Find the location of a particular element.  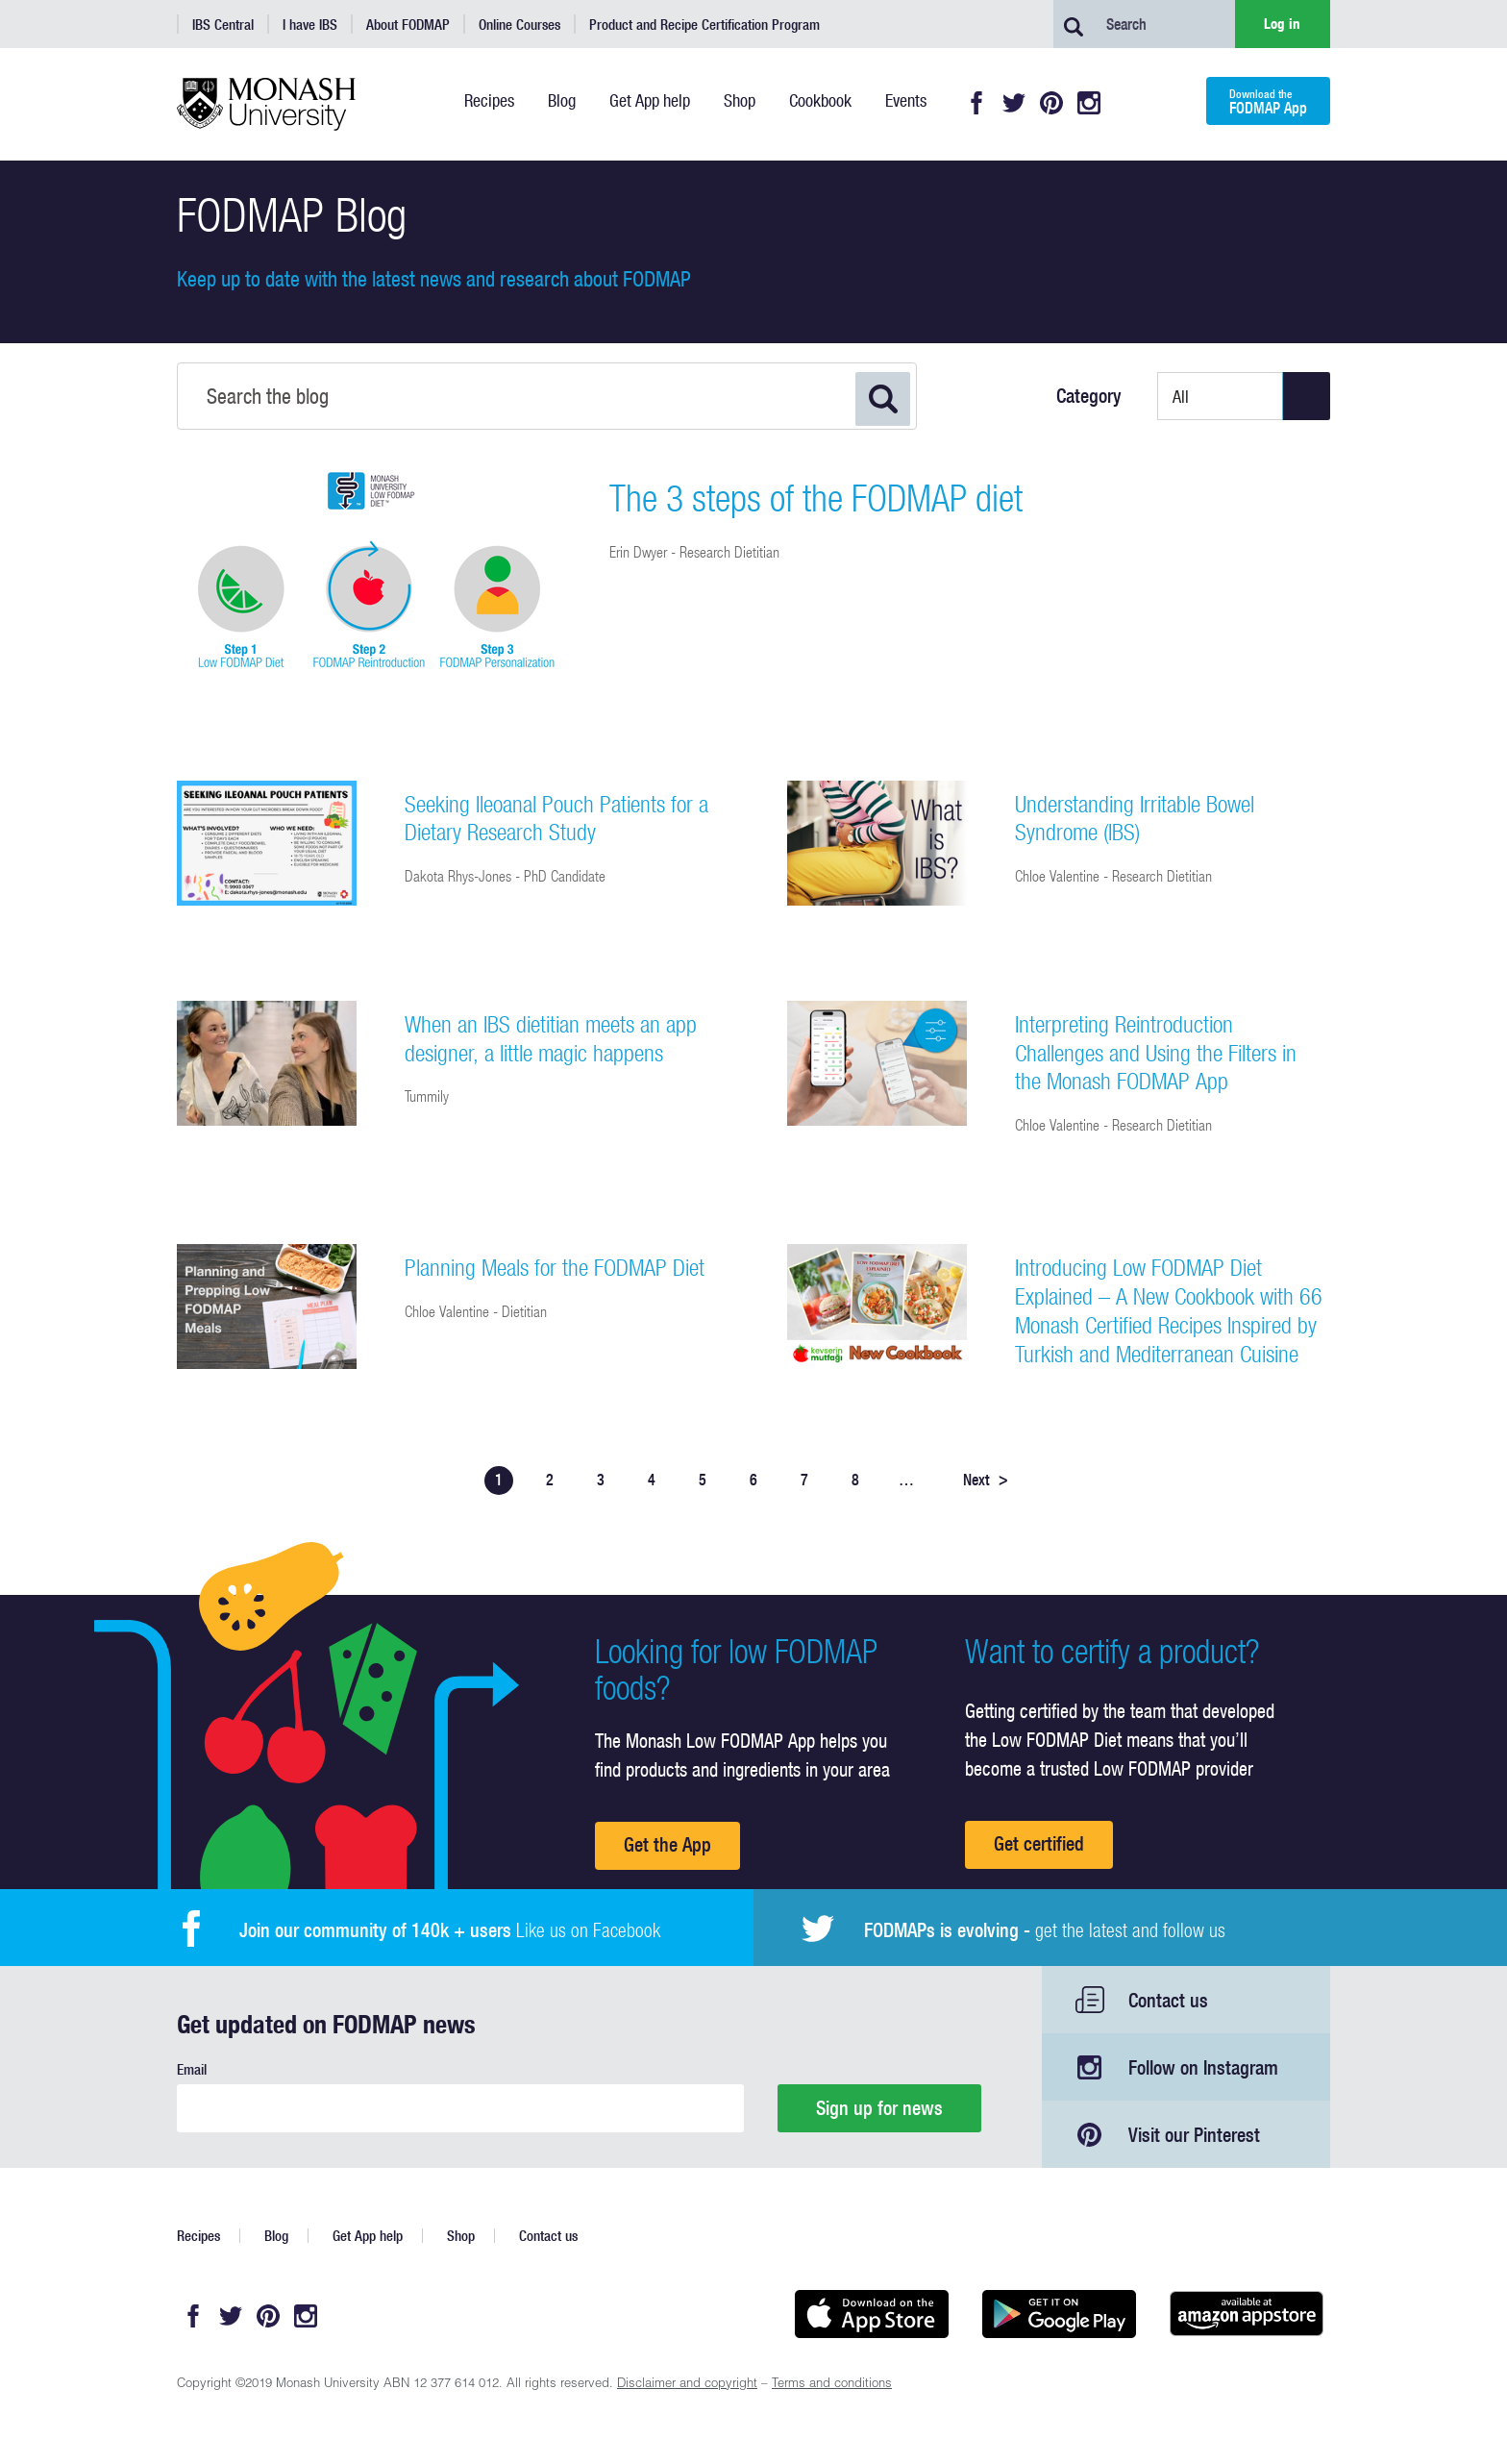

Get it on amazon appstore is located at coordinates (1246, 2314).